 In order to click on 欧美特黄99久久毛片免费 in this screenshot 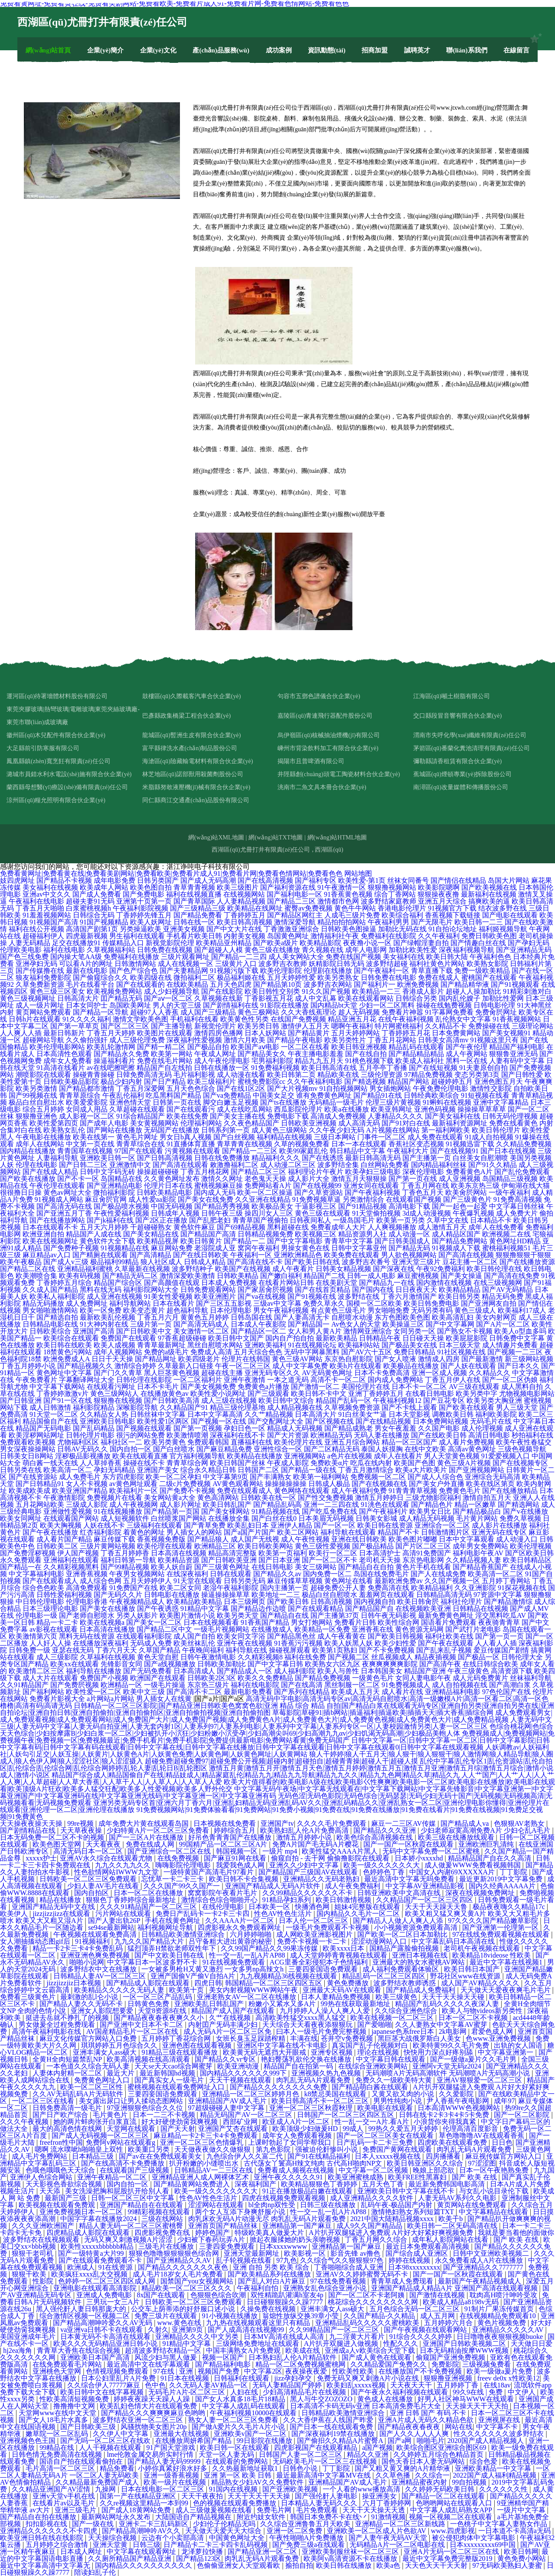, I will do `click(452, 2045)`.